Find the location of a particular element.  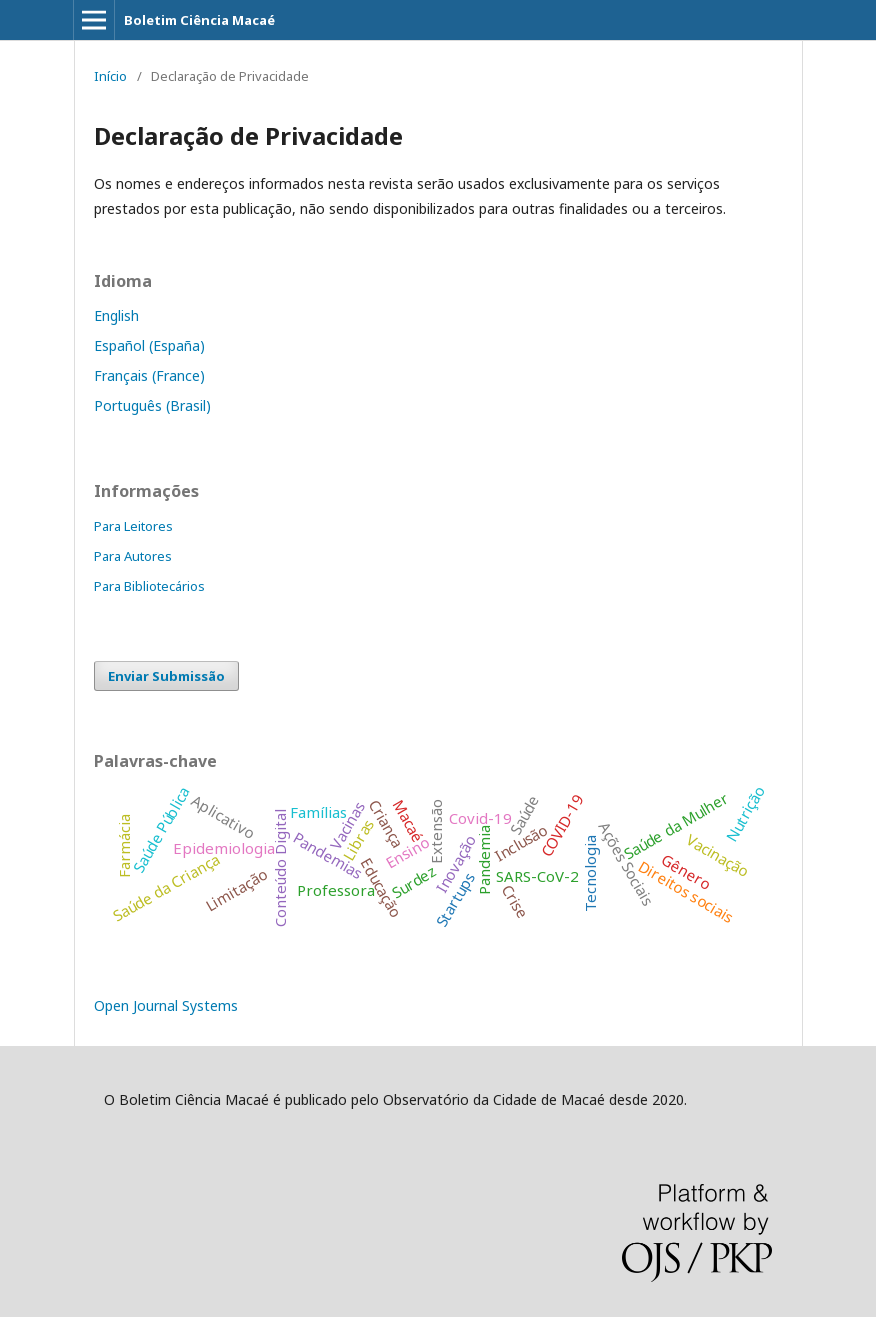

Enviar Submissão is located at coordinates (166, 676).